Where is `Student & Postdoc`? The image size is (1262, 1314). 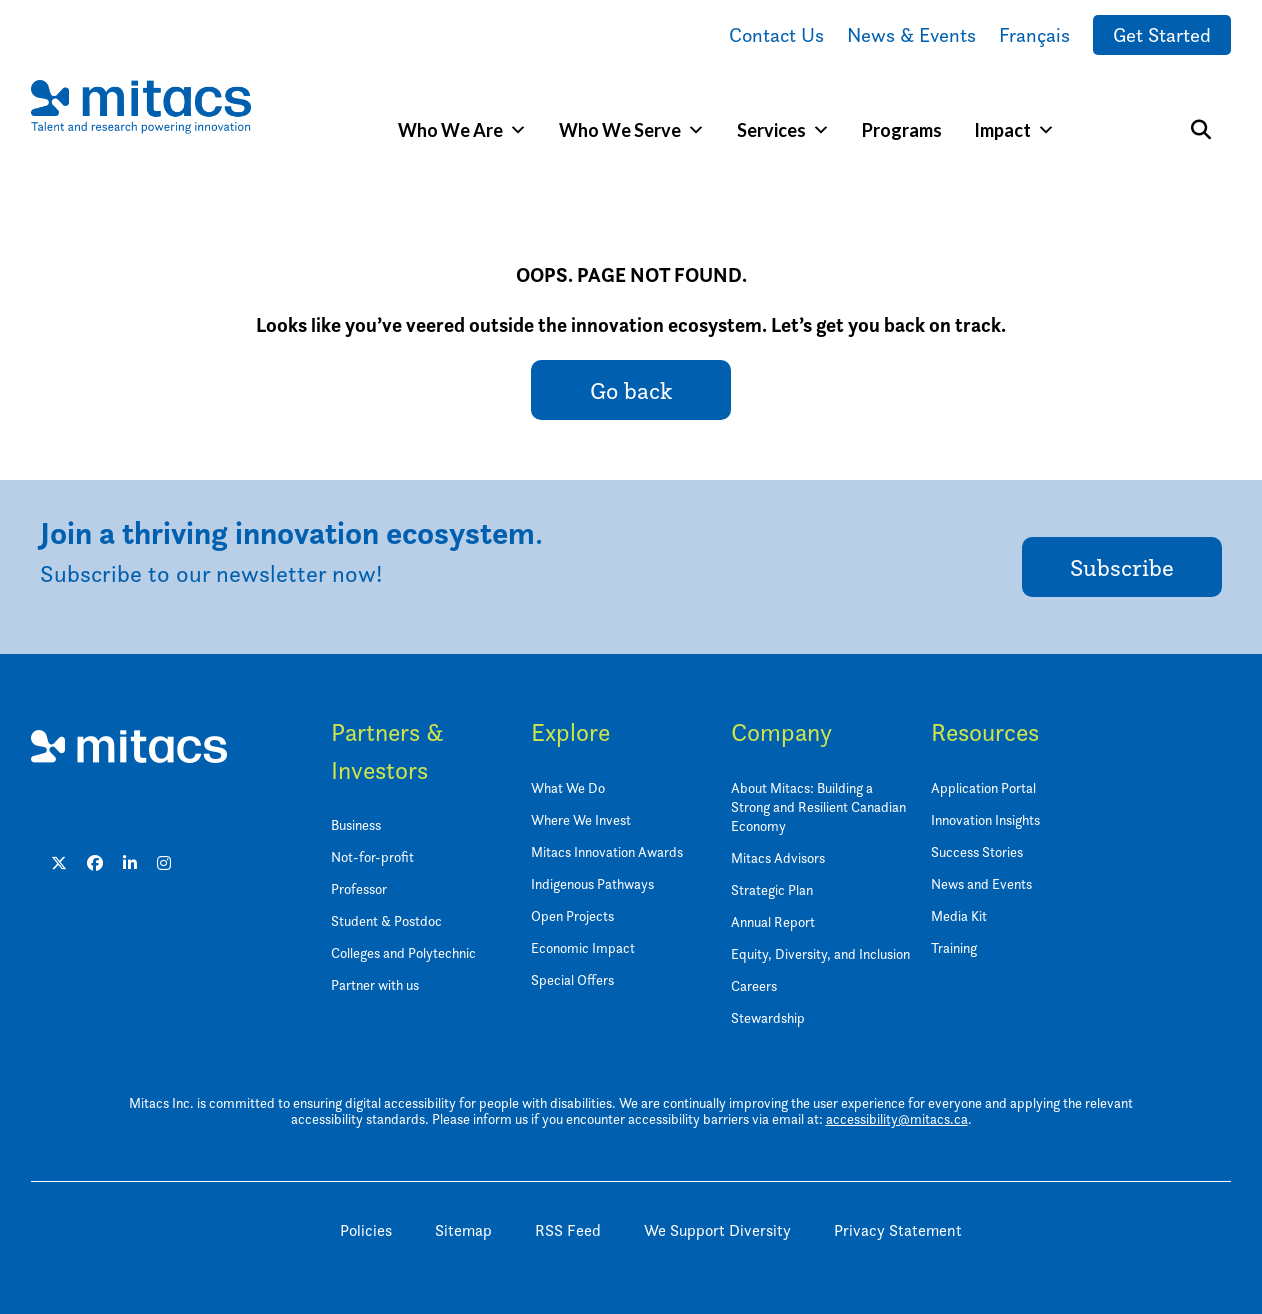 Student & Postdoc is located at coordinates (386, 920).